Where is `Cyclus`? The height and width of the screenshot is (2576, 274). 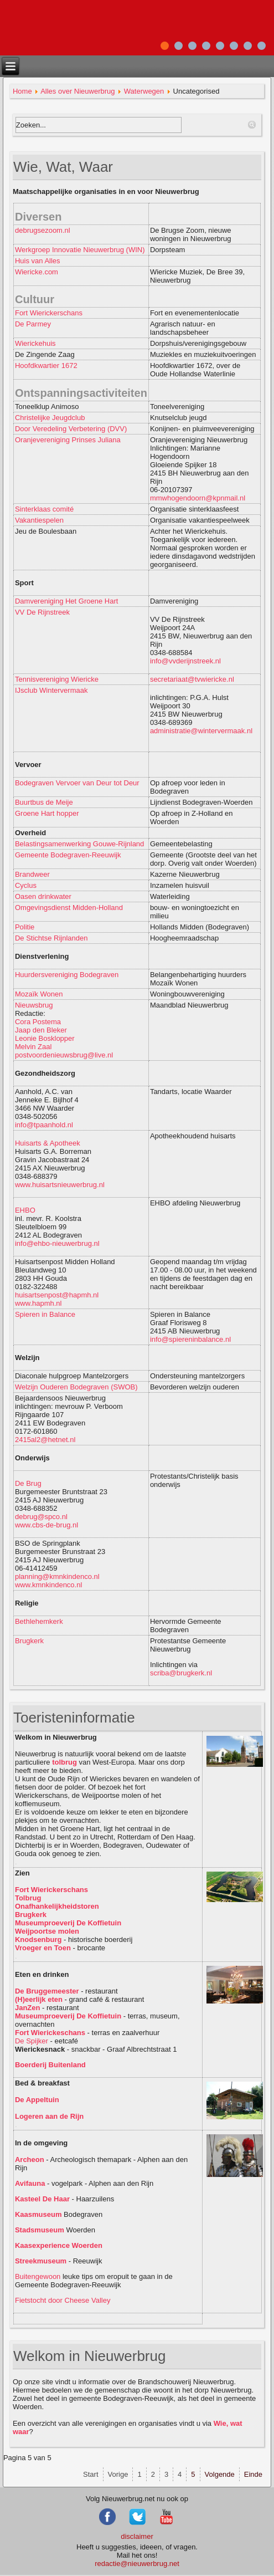 Cyclus is located at coordinates (26, 885).